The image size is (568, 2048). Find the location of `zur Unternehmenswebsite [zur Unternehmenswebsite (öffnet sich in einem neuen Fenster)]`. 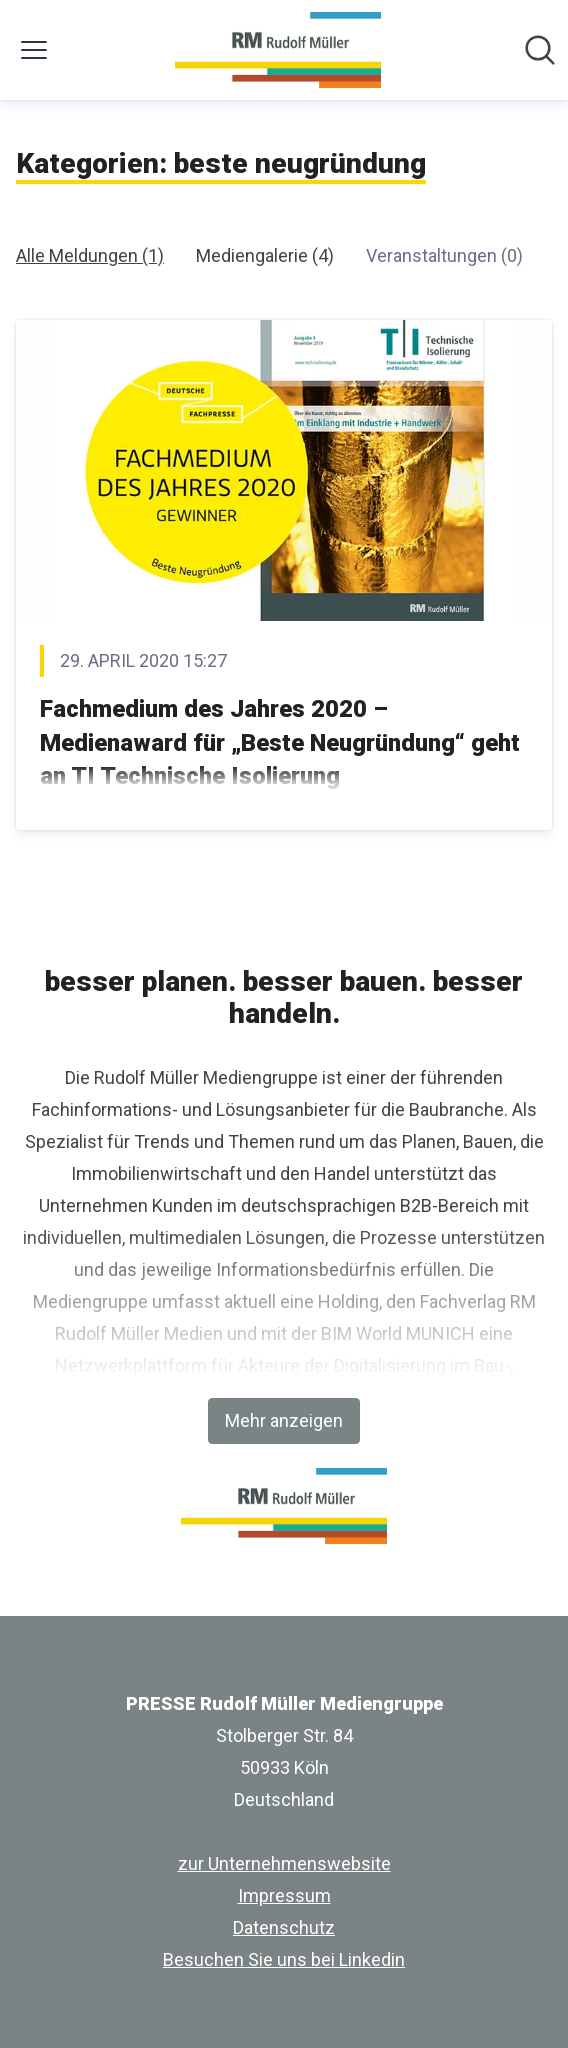

zur Unternehmenswebsite [zur Unternehmenswebsite (öffnet sich in einem neuen Fenster)] is located at coordinates (284, 1863).